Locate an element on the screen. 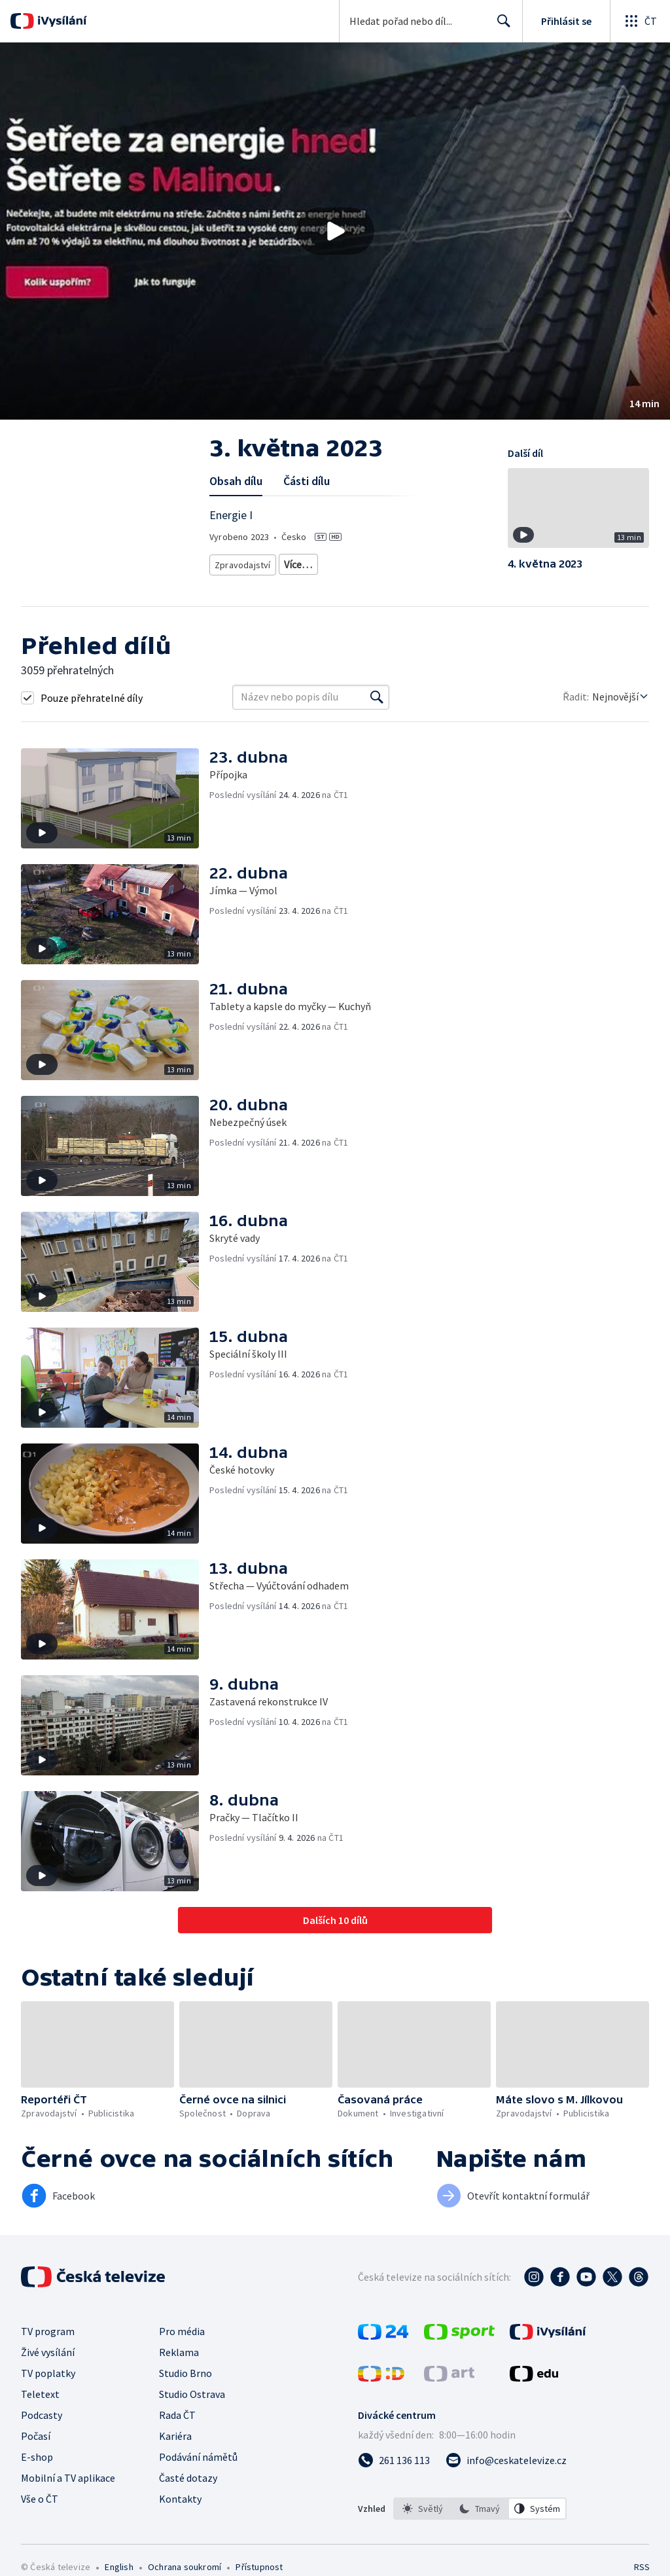 This screenshot has width=670, height=2576. Mobilní a TV aplikace is located at coordinates (68, 2486).